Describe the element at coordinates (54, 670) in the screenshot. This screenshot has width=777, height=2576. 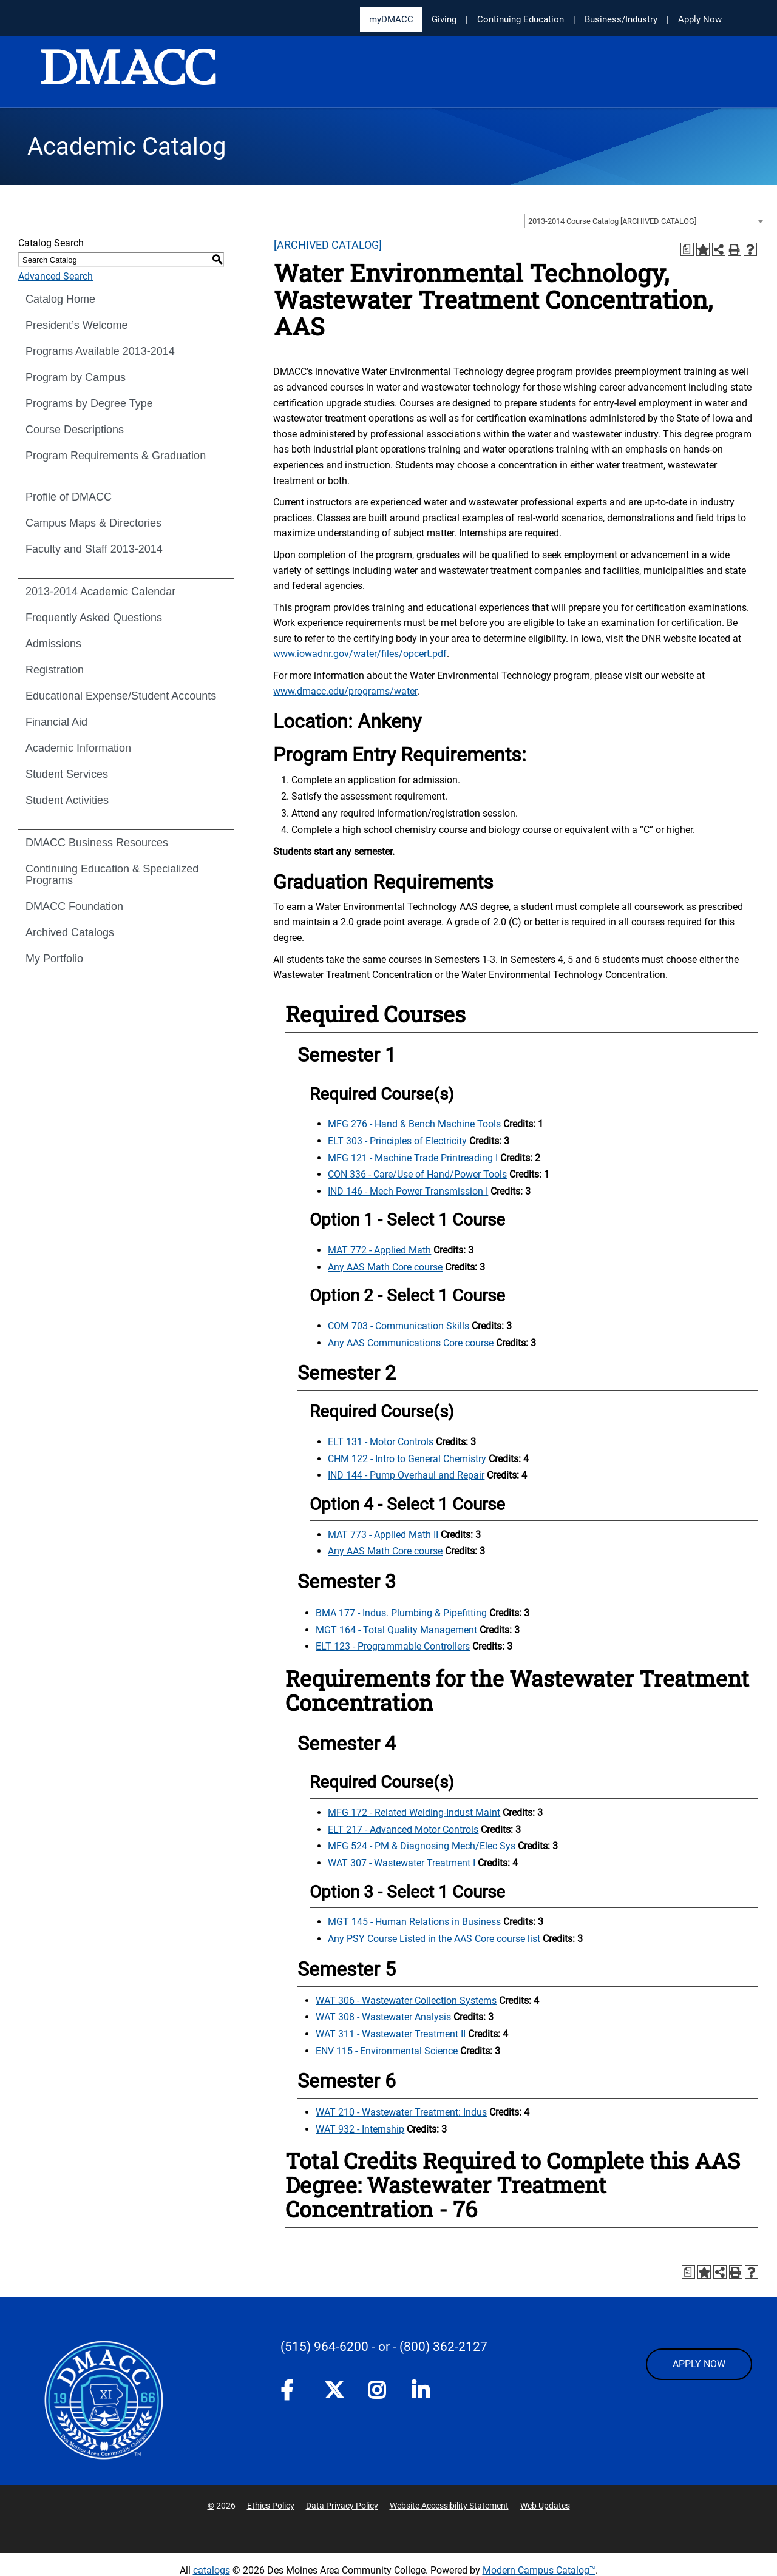
I see `Registration` at that location.